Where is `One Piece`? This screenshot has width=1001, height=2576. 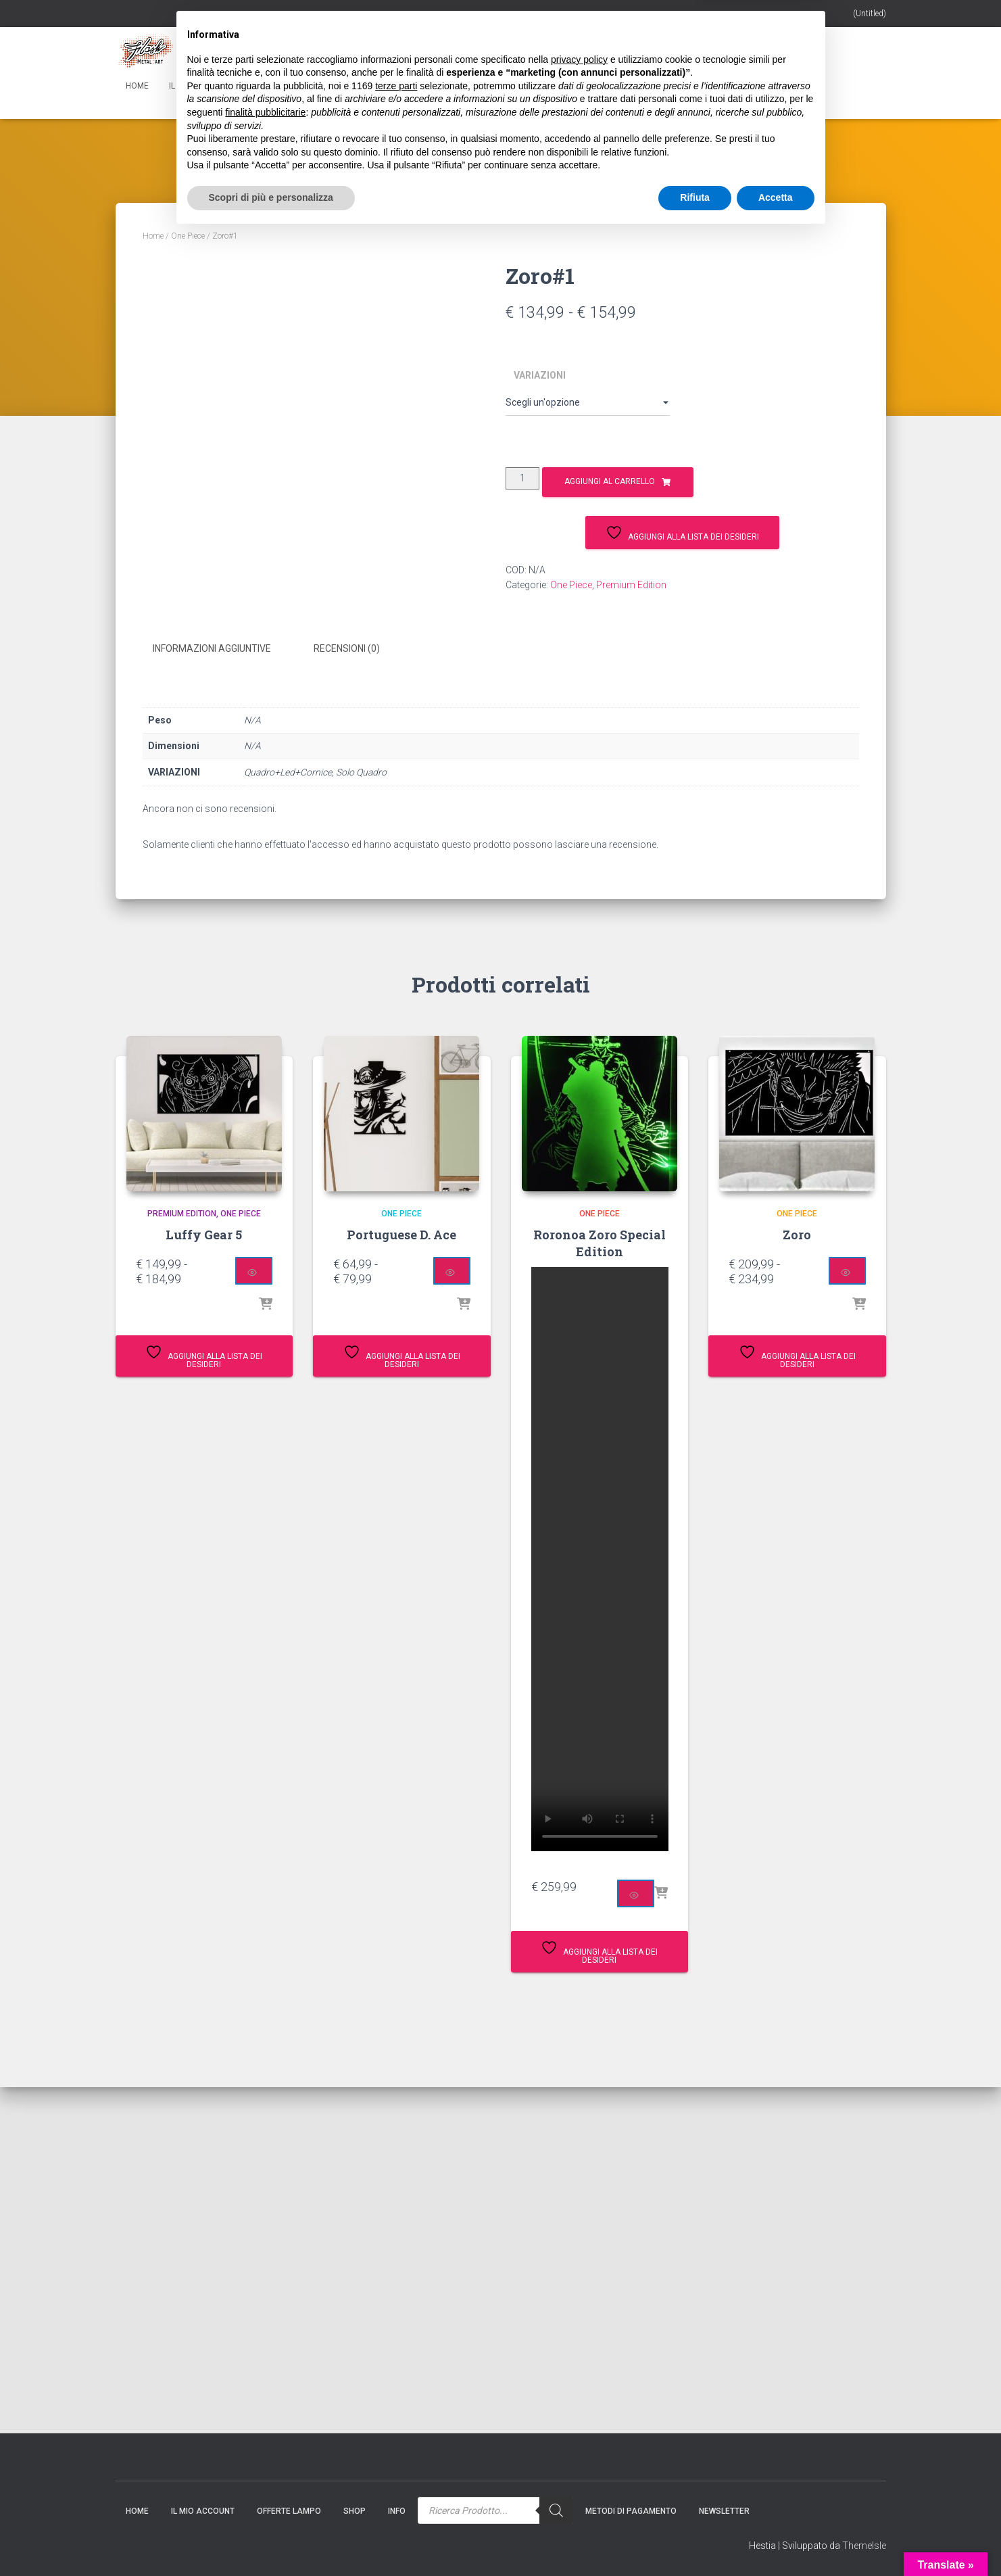 One Piece is located at coordinates (188, 236).